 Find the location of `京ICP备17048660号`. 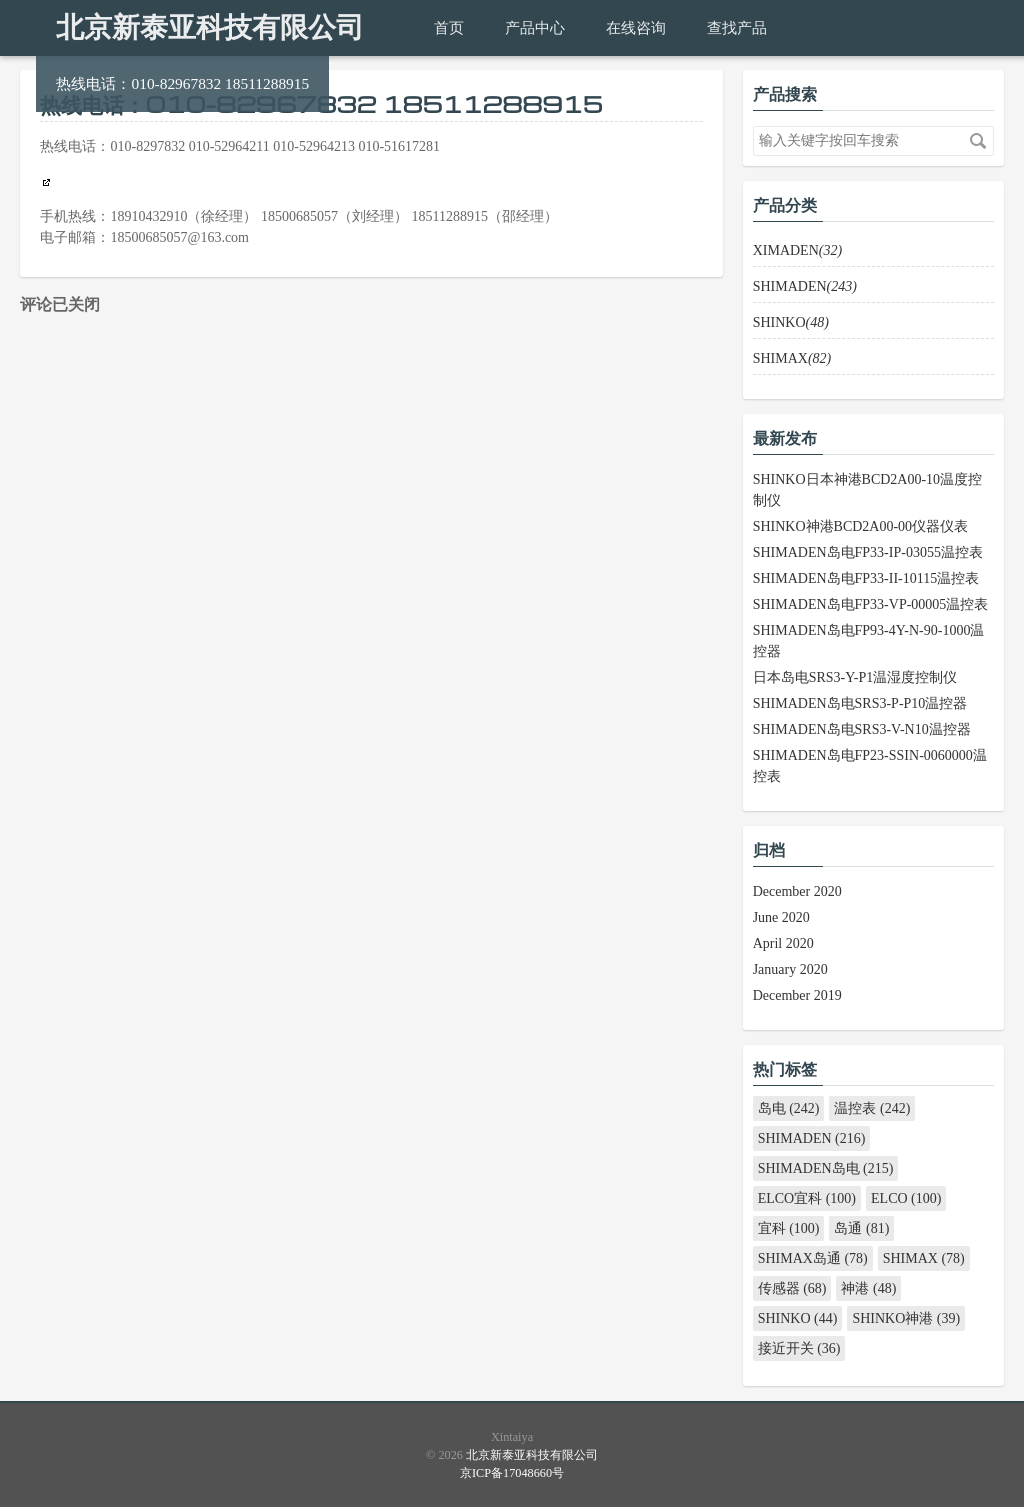

京ICP备17048660号 is located at coordinates (512, 1473).